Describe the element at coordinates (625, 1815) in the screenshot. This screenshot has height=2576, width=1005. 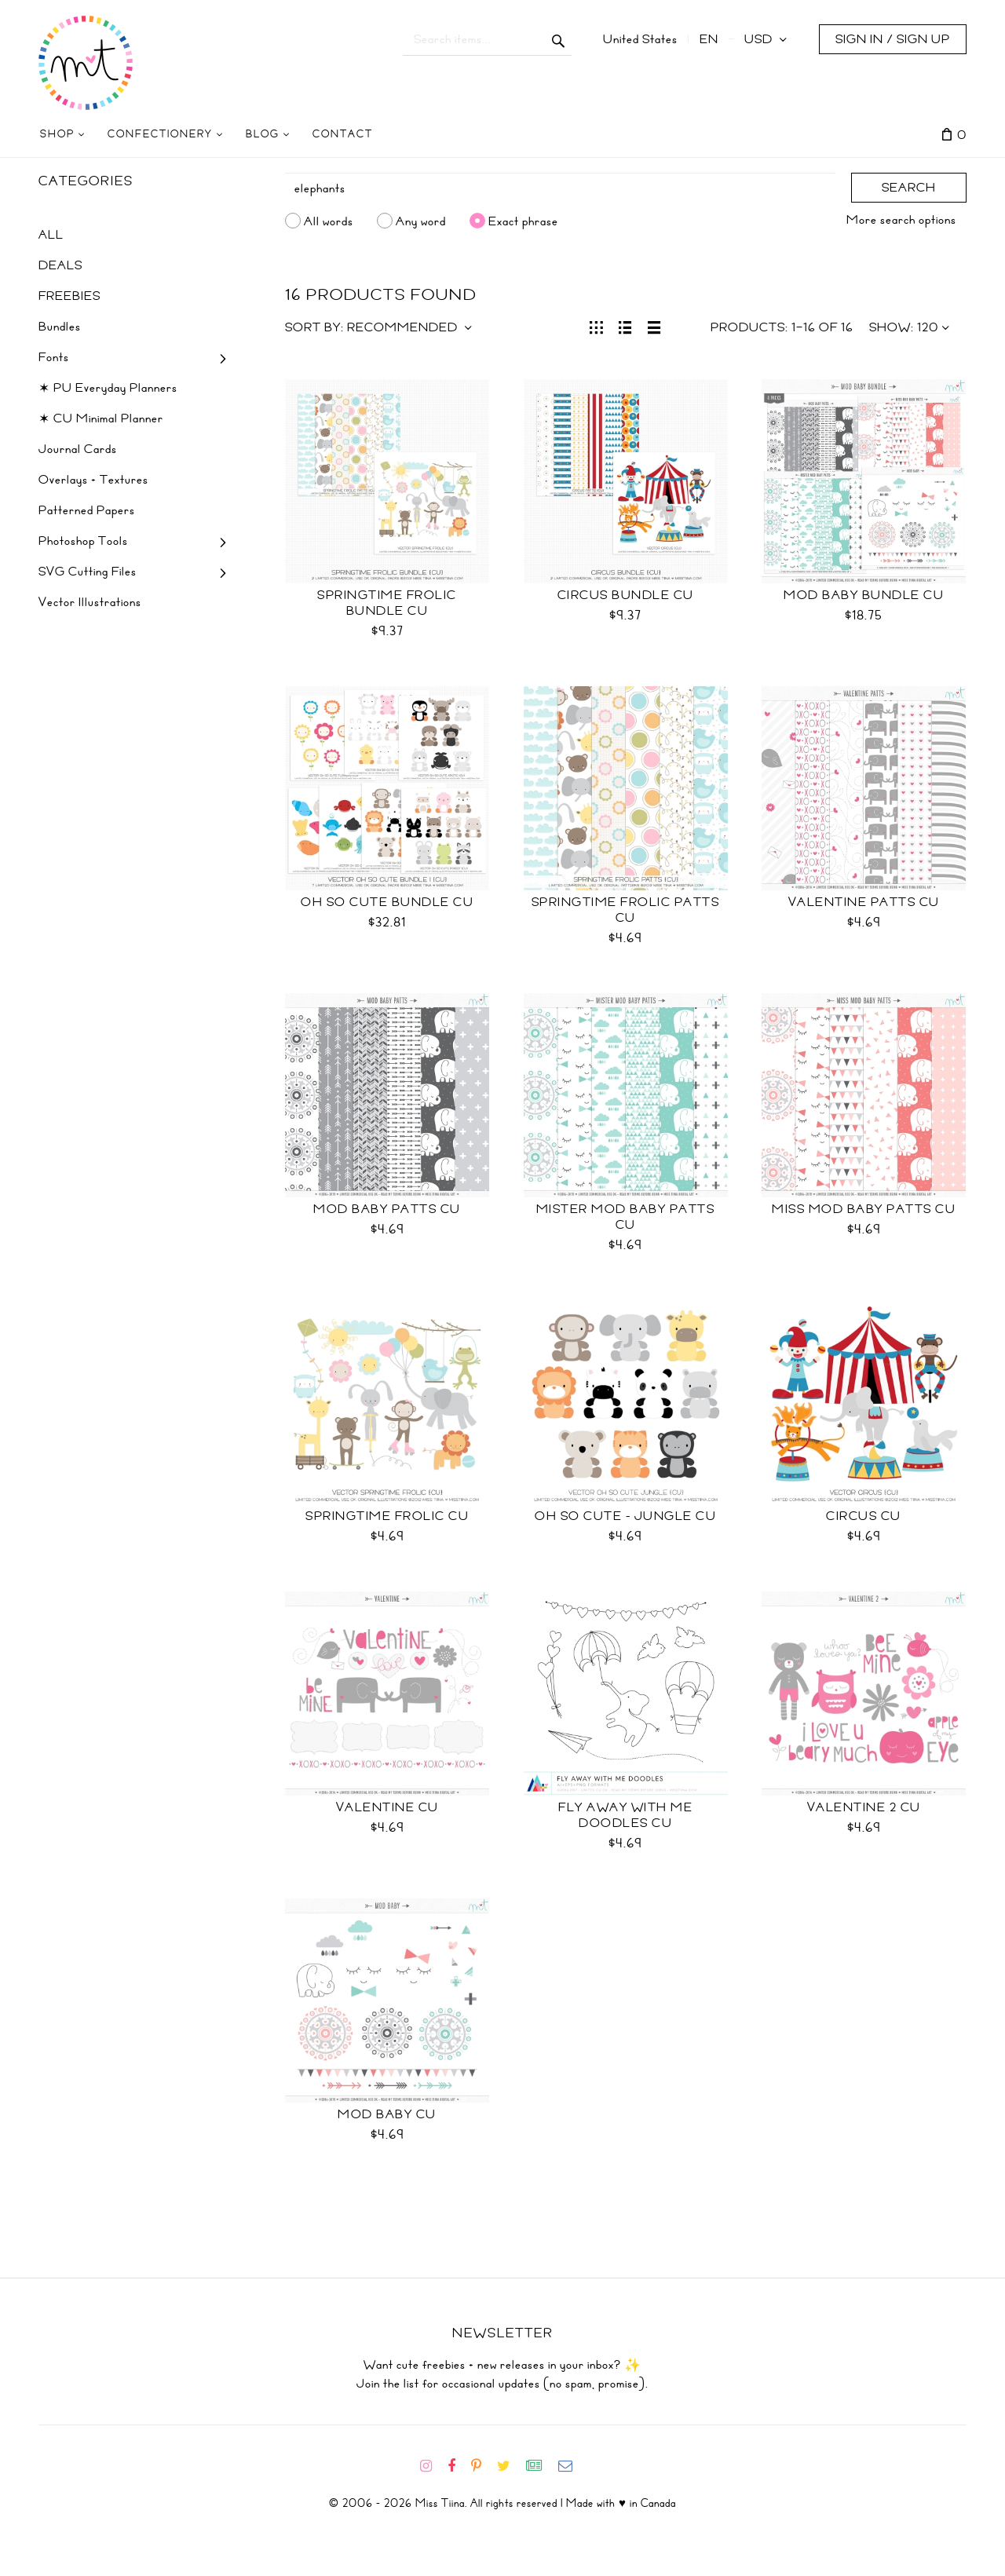
I see `Fly Away With Me Doodles CU` at that location.